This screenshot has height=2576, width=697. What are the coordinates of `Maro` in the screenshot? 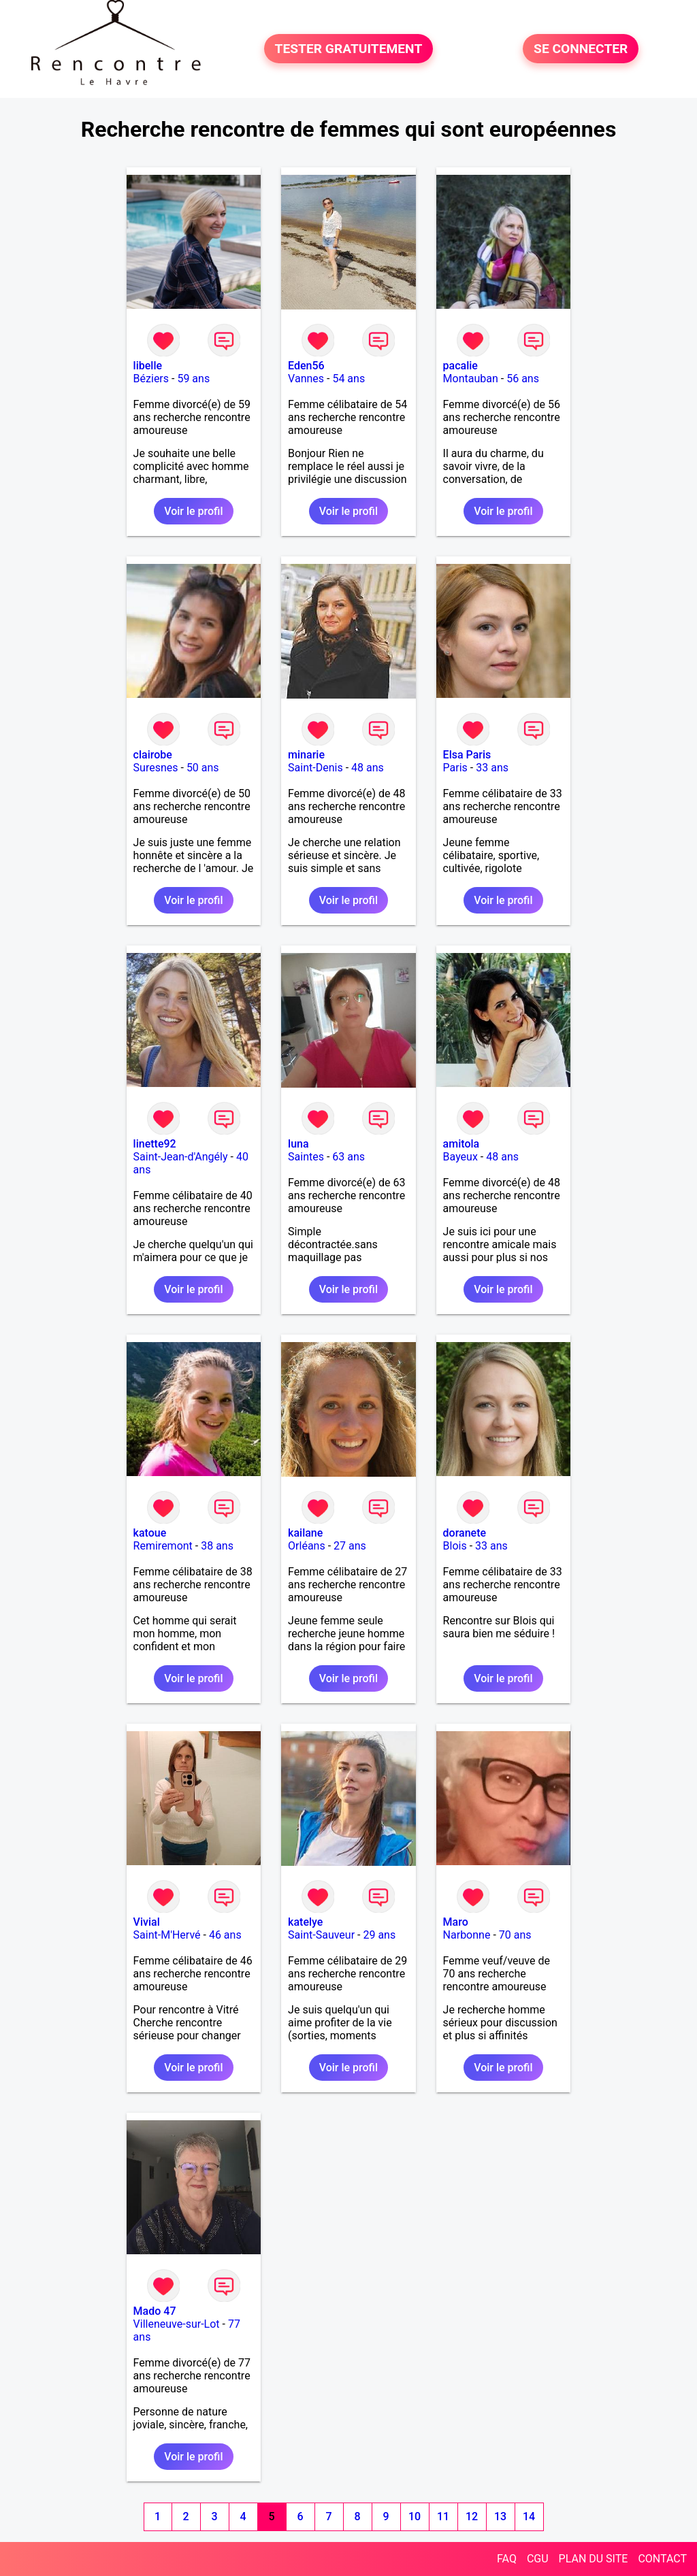 It's located at (455, 1922).